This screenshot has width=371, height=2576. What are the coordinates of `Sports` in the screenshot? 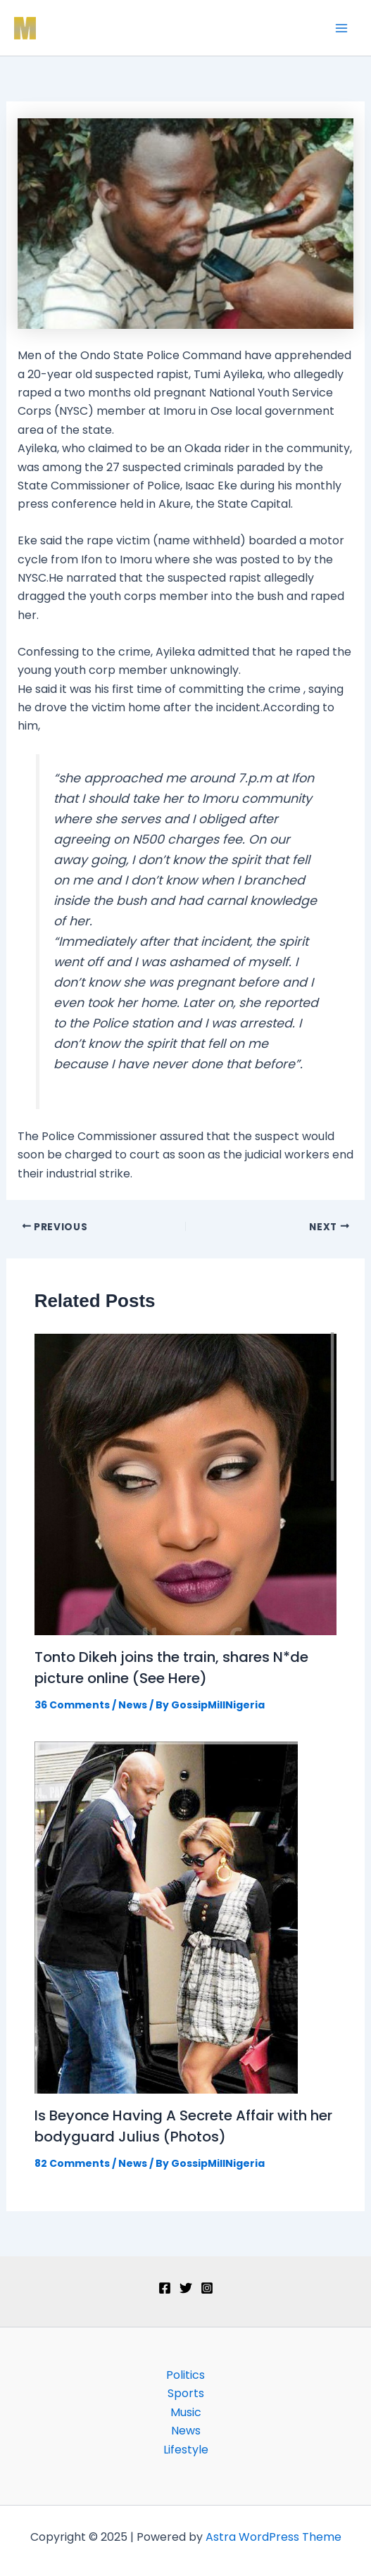 It's located at (186, 2393).